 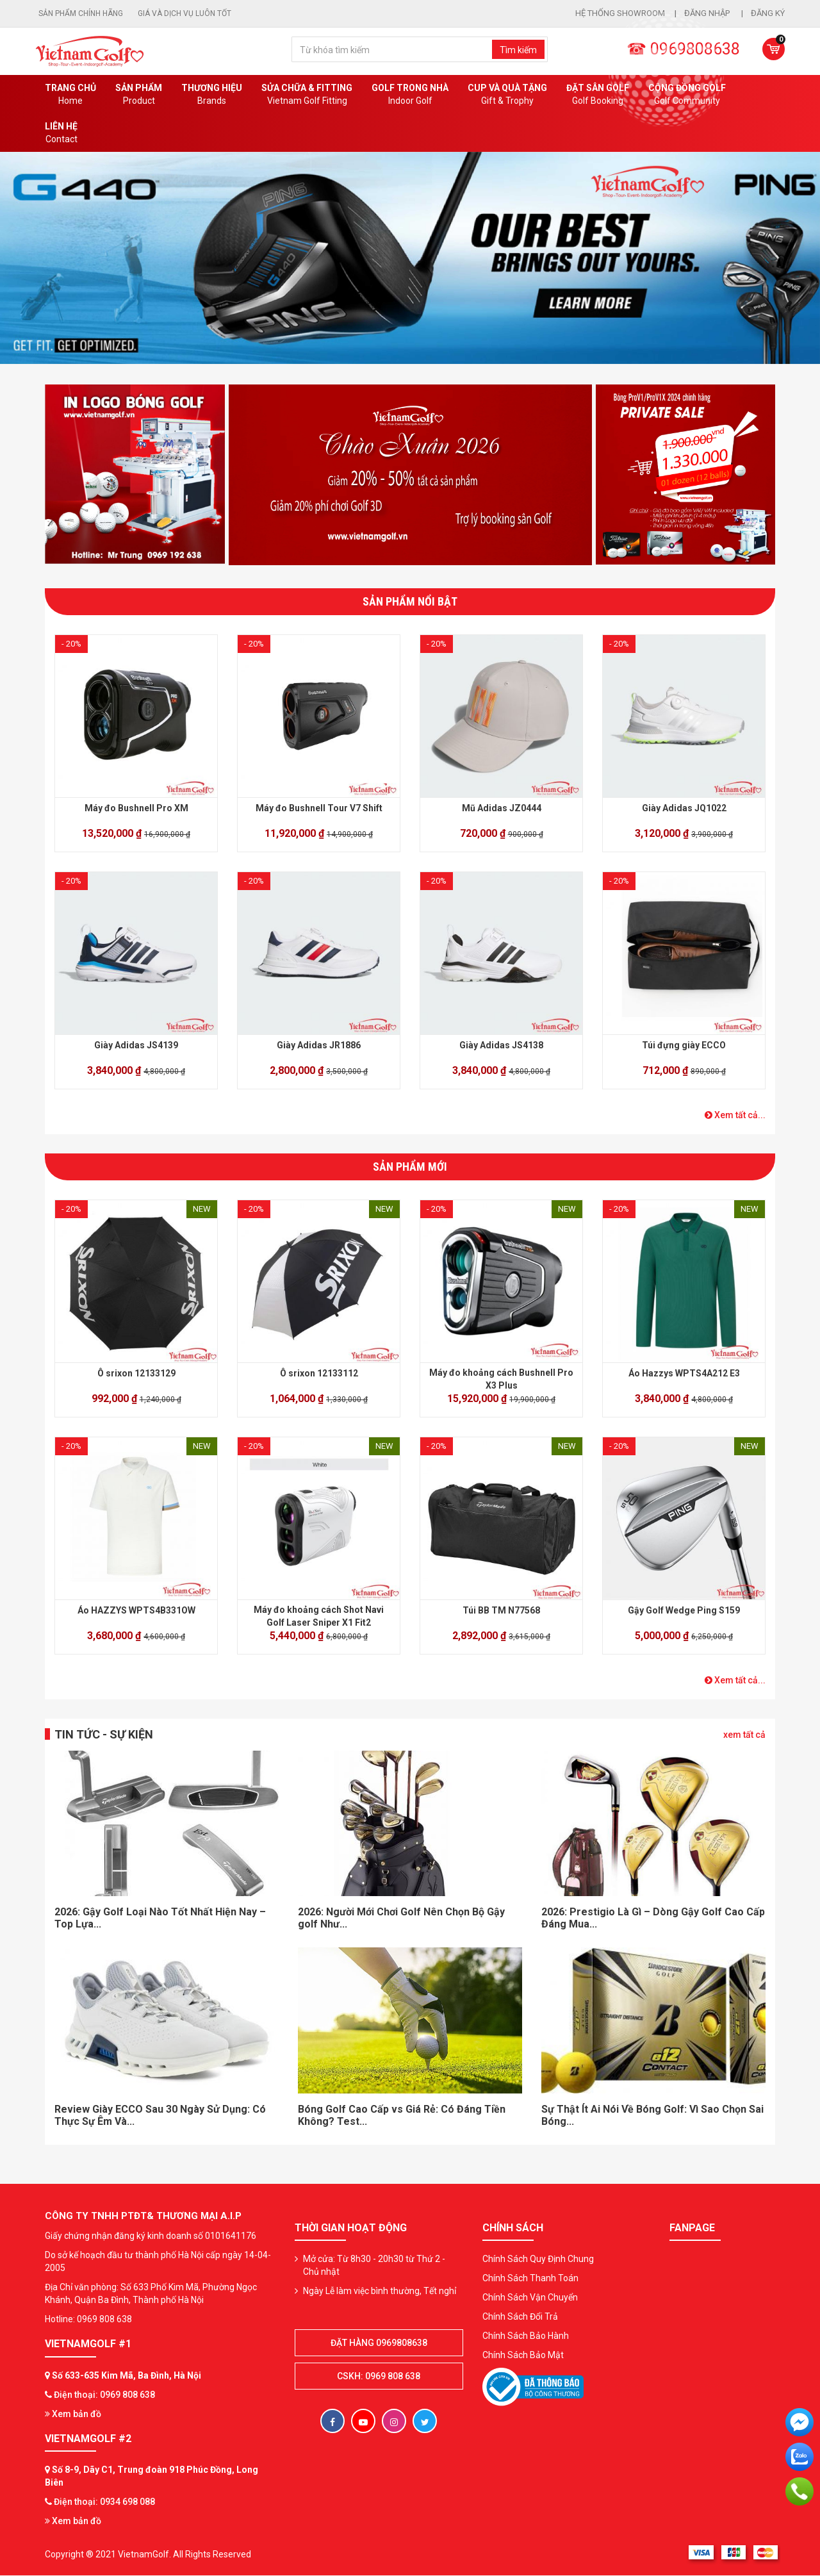 What do you see at coordinates (501, 1045) in the screenshot?
I see `Giày Adidas JS4138` at bounding box center [501, 1045].